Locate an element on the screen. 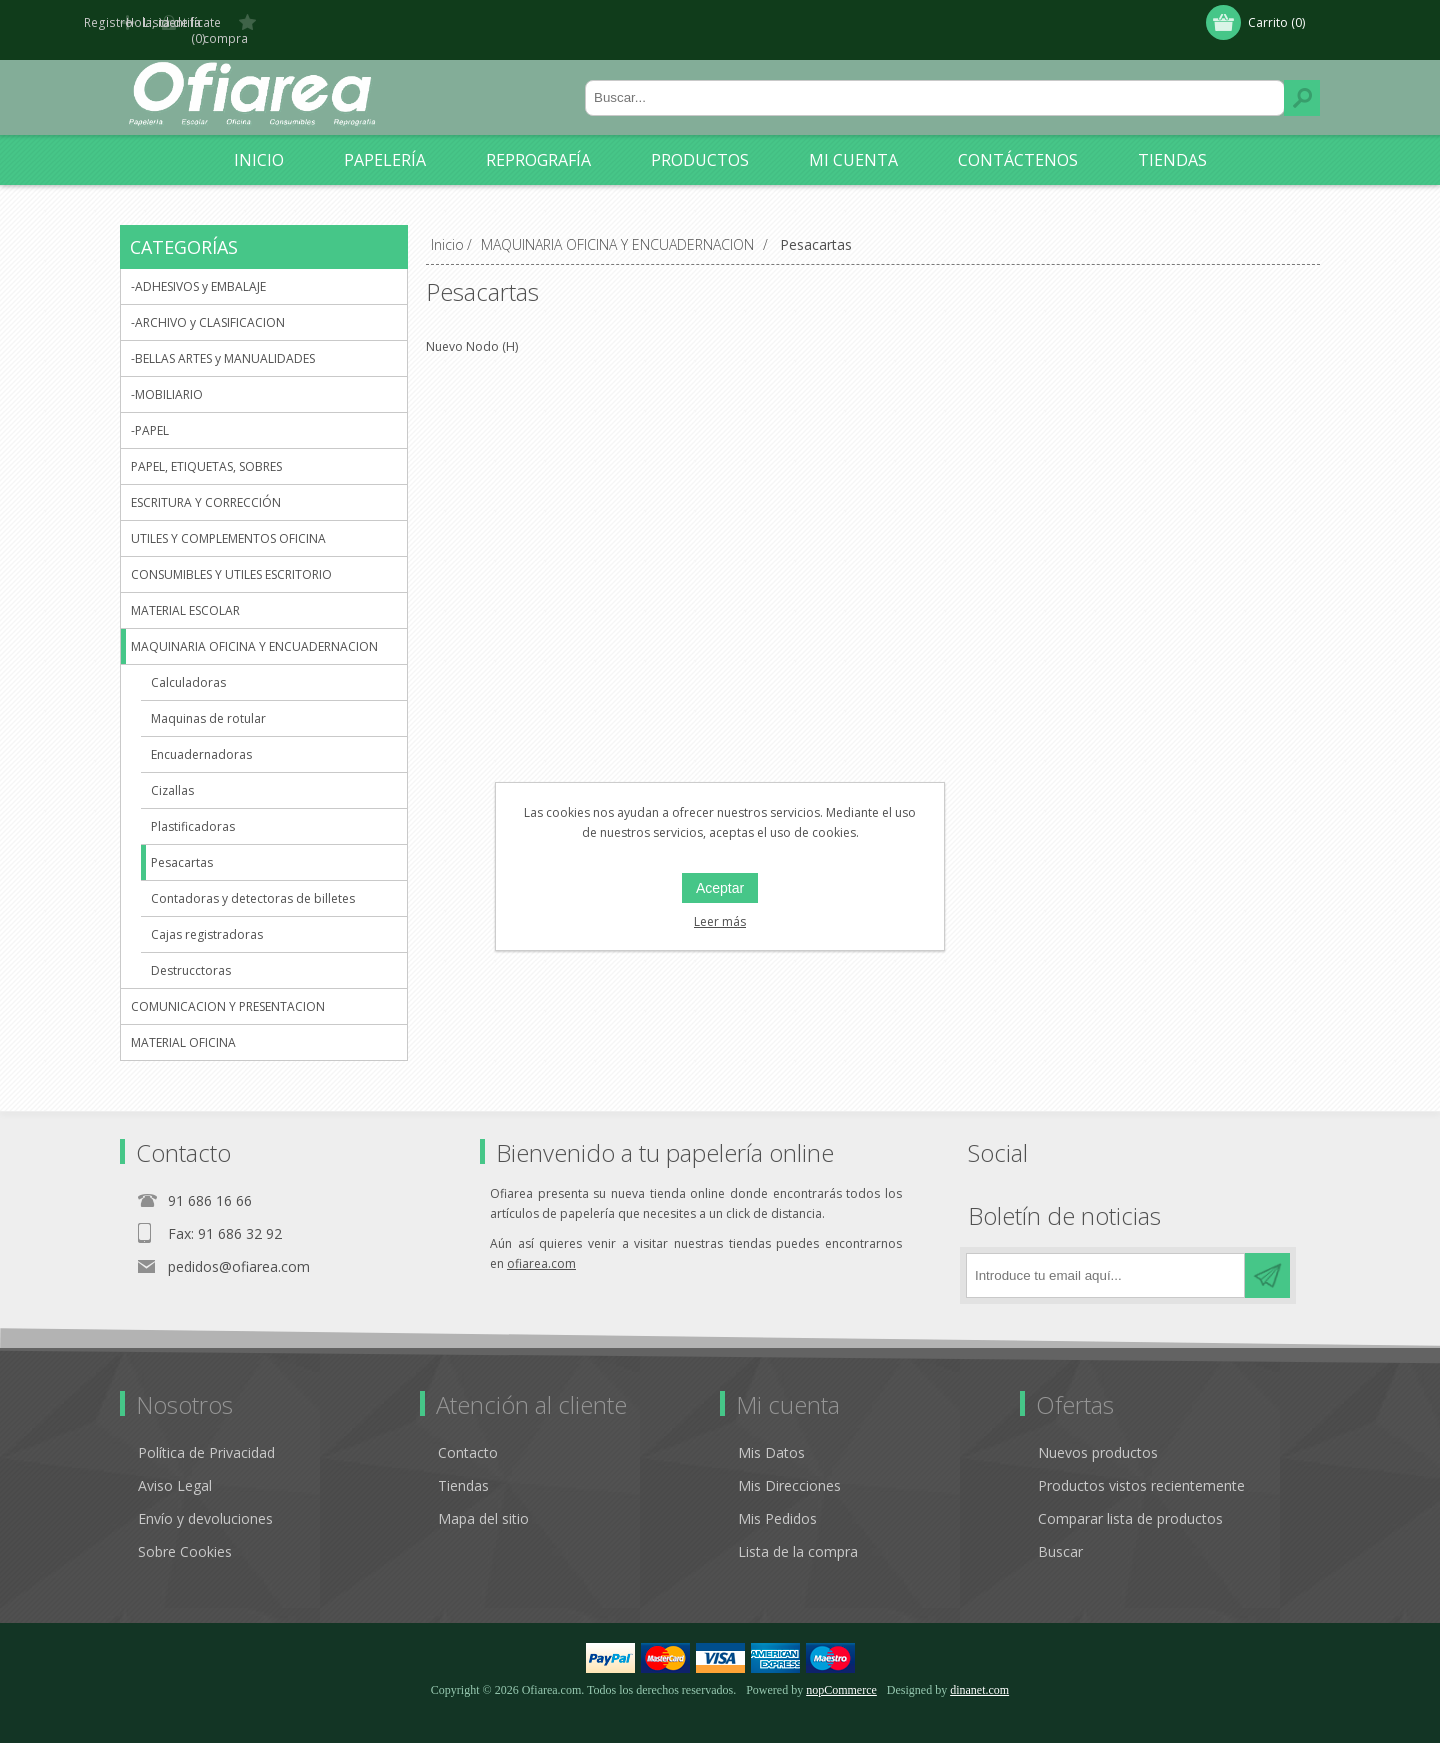  MATERIAL OFICINA is located at coordinates (183, 1027).